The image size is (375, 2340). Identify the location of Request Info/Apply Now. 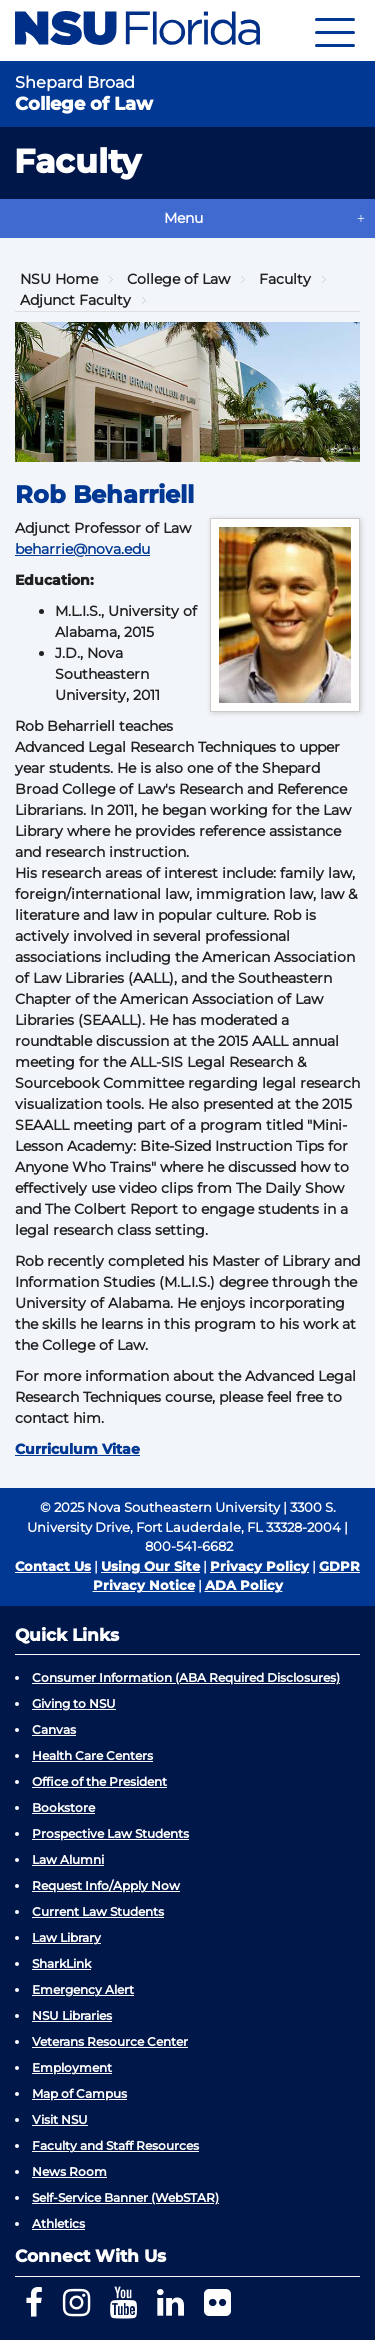
(106, 1885).